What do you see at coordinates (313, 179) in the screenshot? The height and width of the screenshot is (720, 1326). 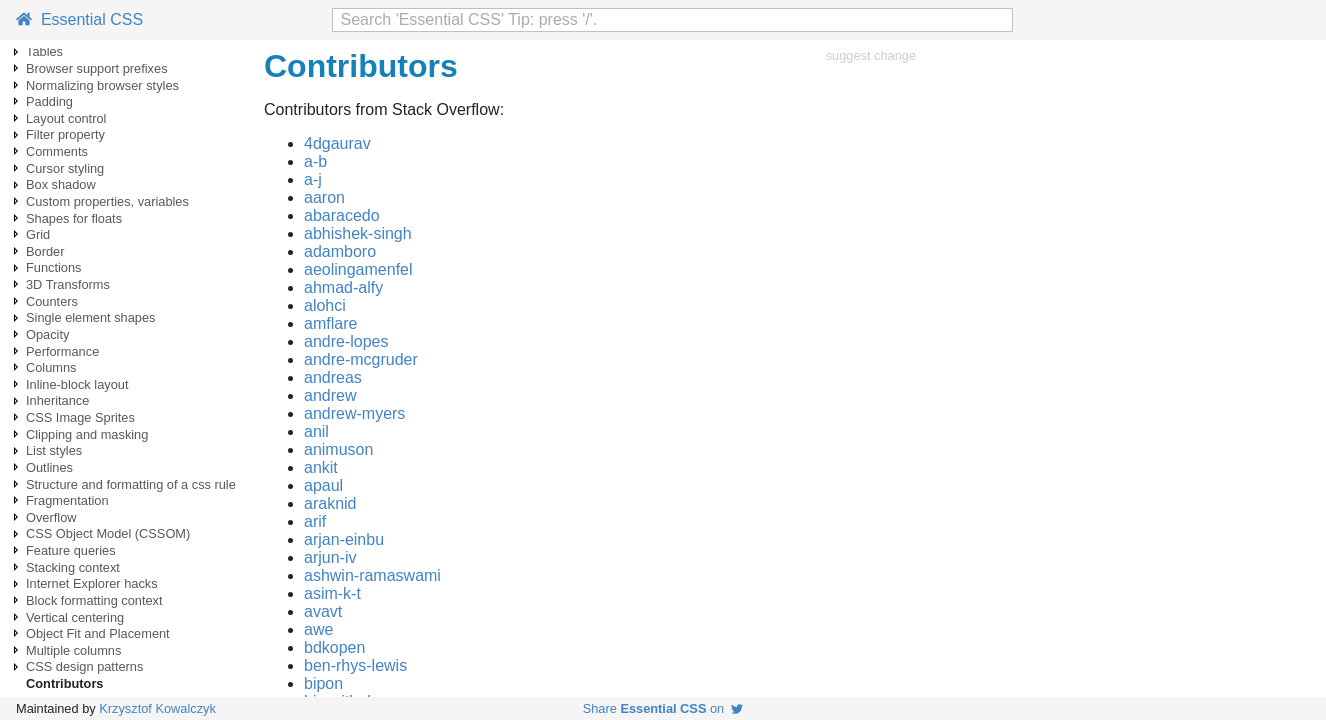 I see `a-j` at bounding box center [313, 179].